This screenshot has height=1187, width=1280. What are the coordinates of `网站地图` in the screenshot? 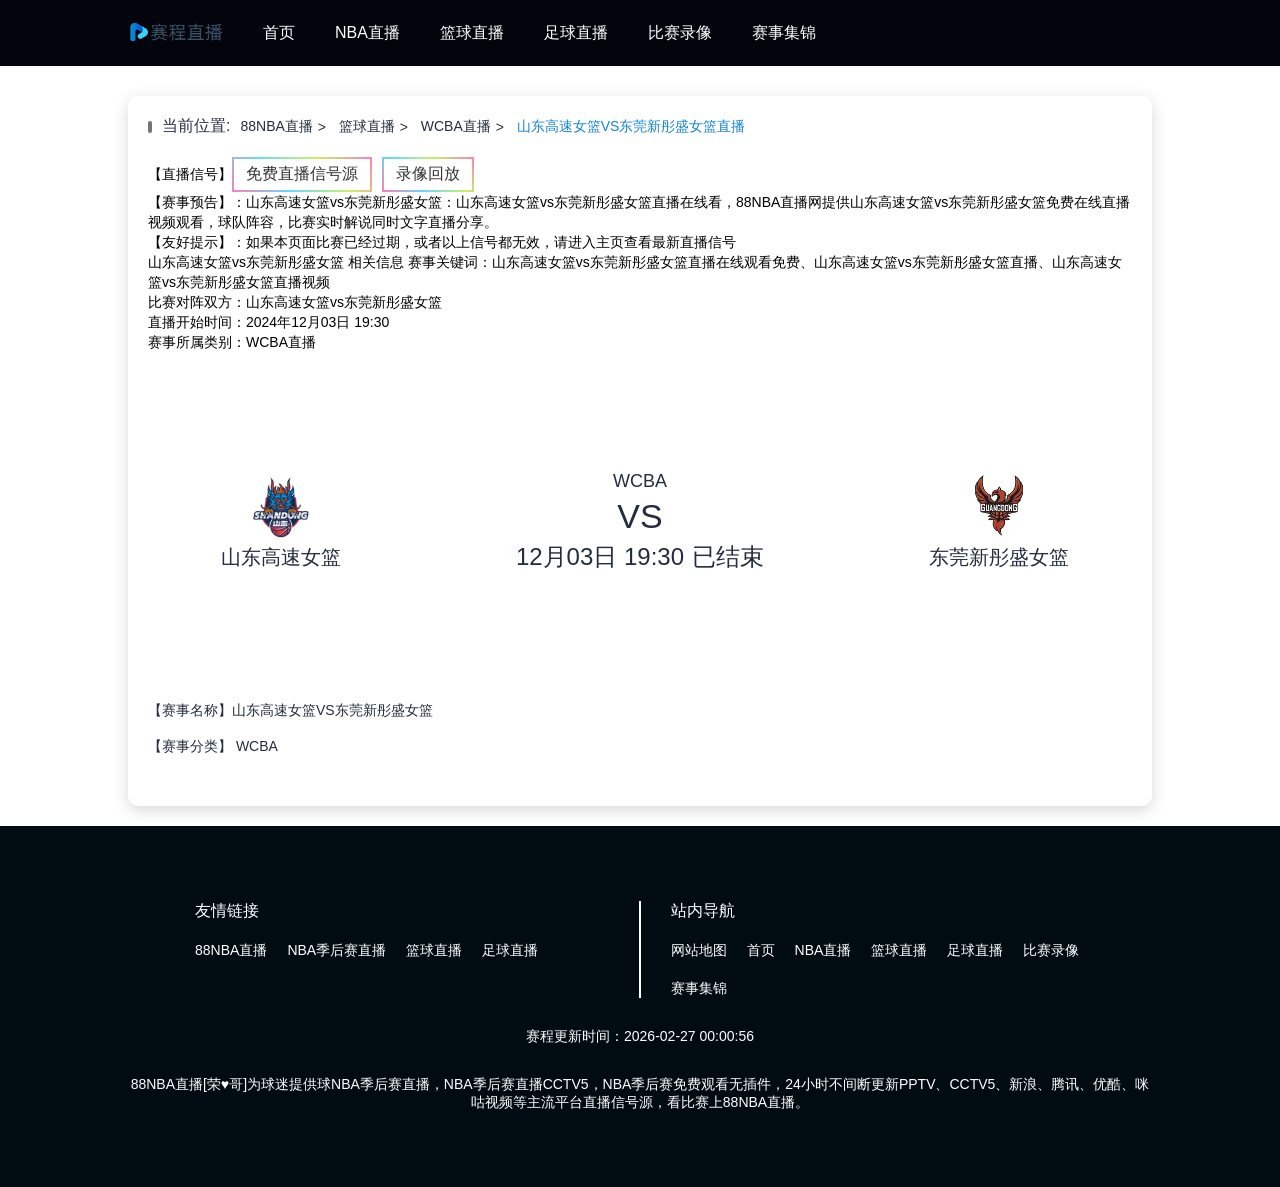 It's located at (699, 950).